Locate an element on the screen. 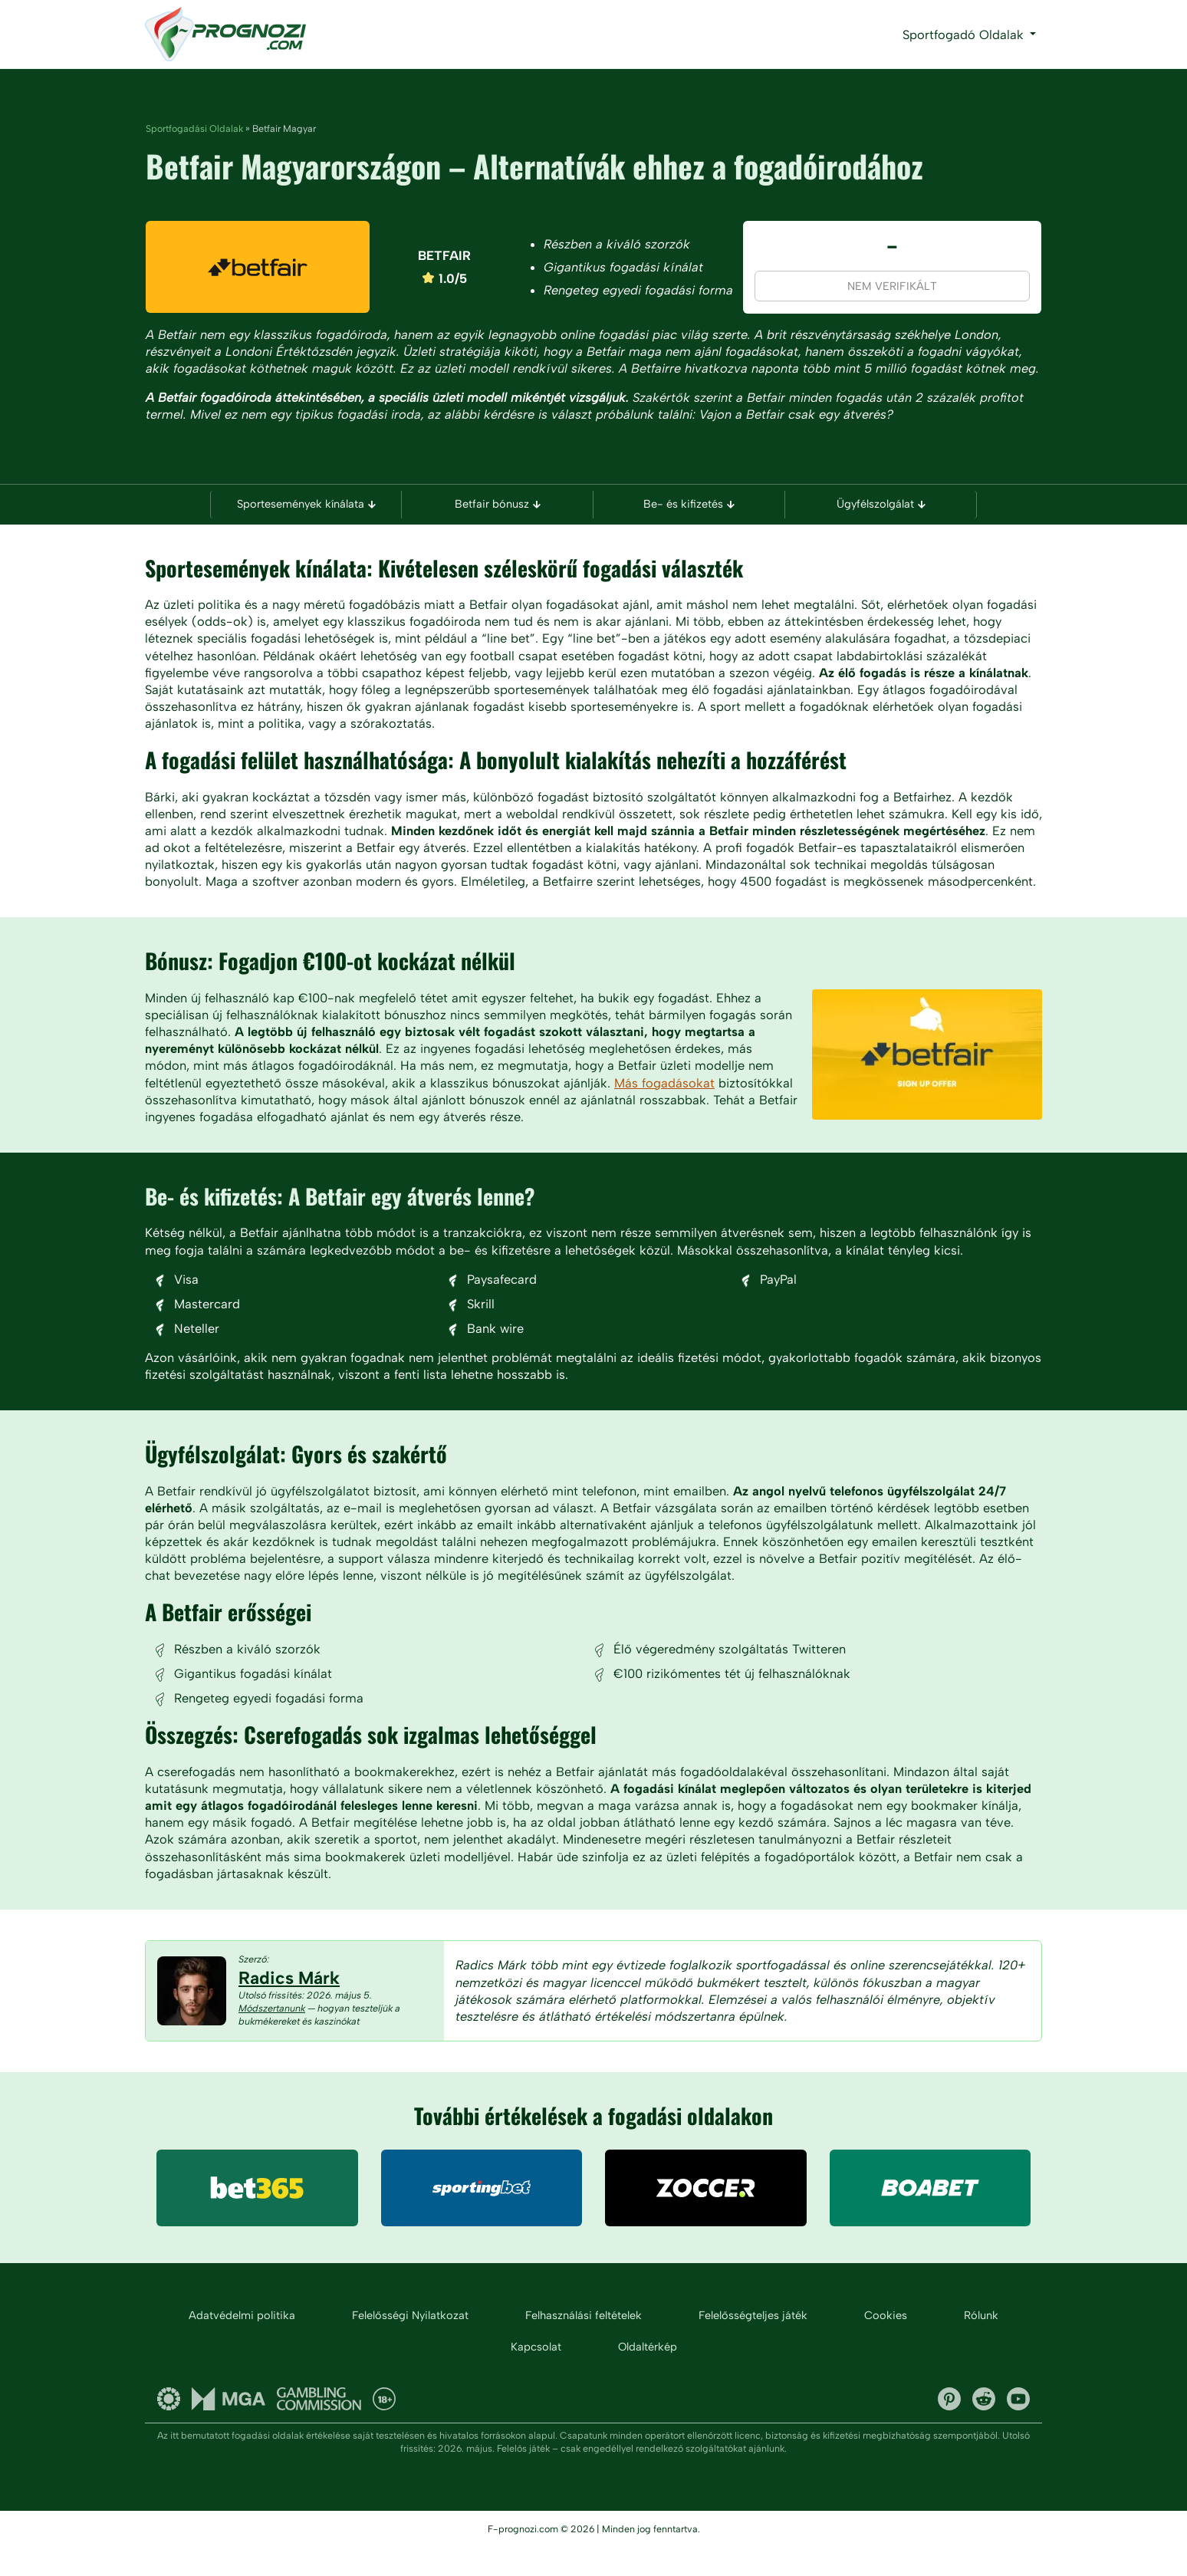 The height and width of the screenshot is (2576, 1187). Pinterest is located at coordinates (949, 2427).